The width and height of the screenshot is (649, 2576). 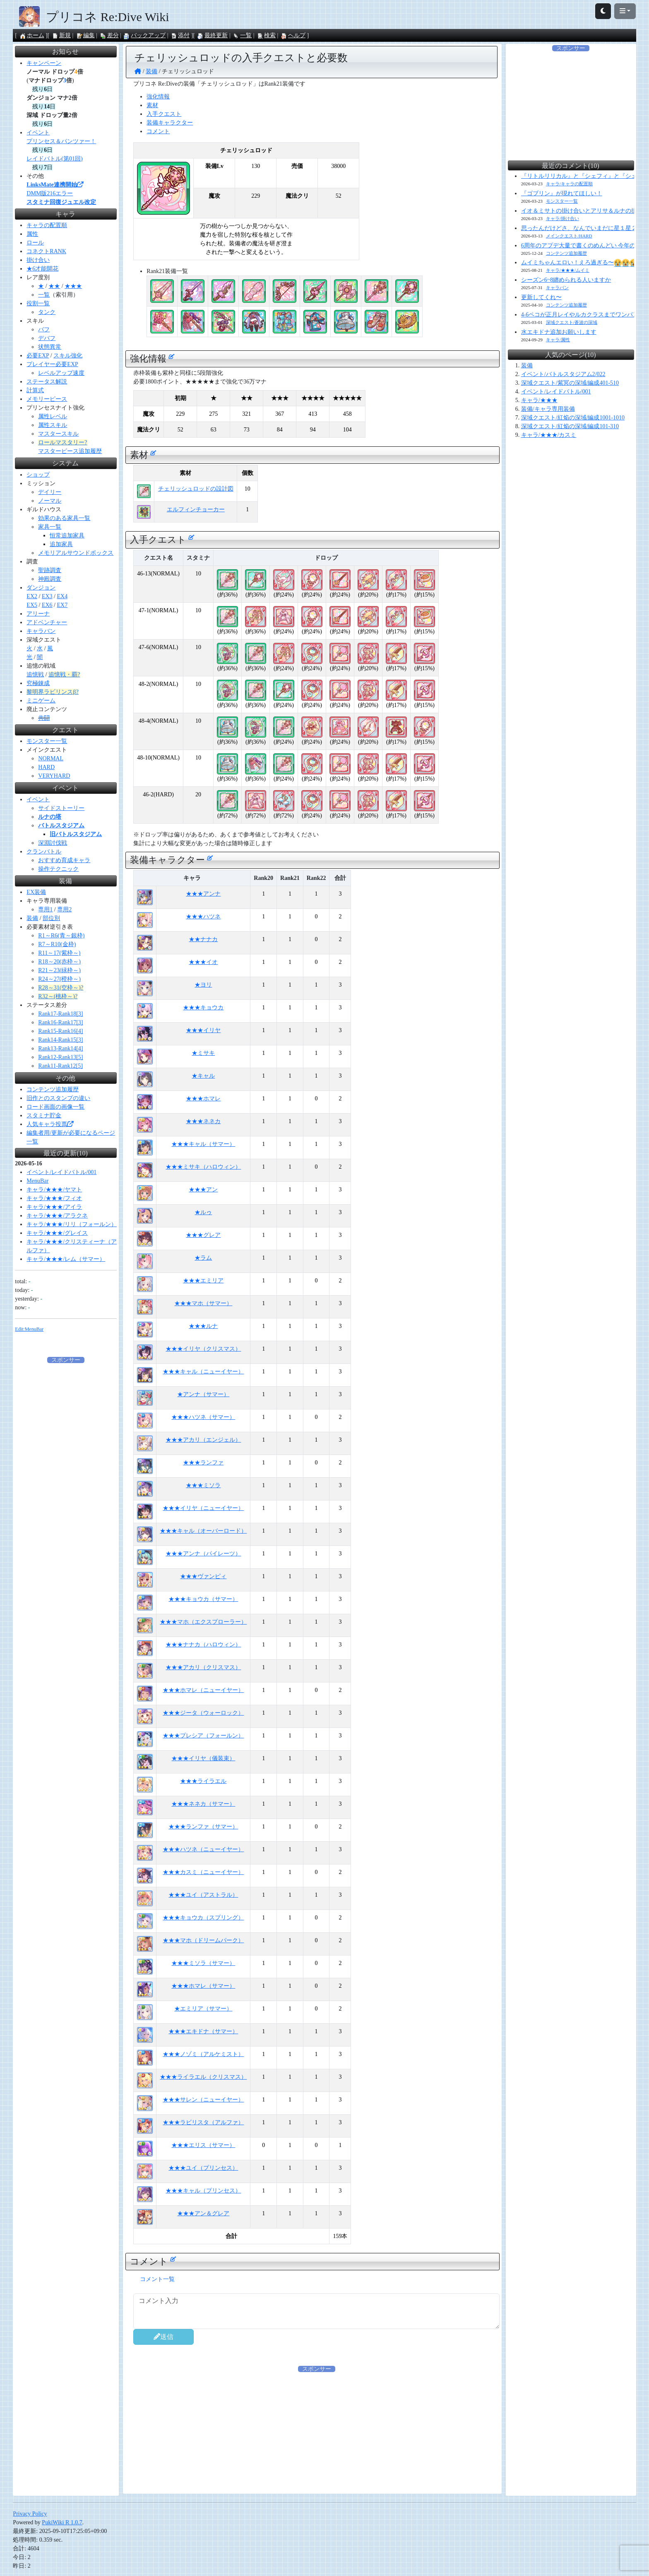 What do you see at coordinates (203, 2009) in the screenshot?
I see `★エミリア（サマー）` at bounding box center [203, 2009].